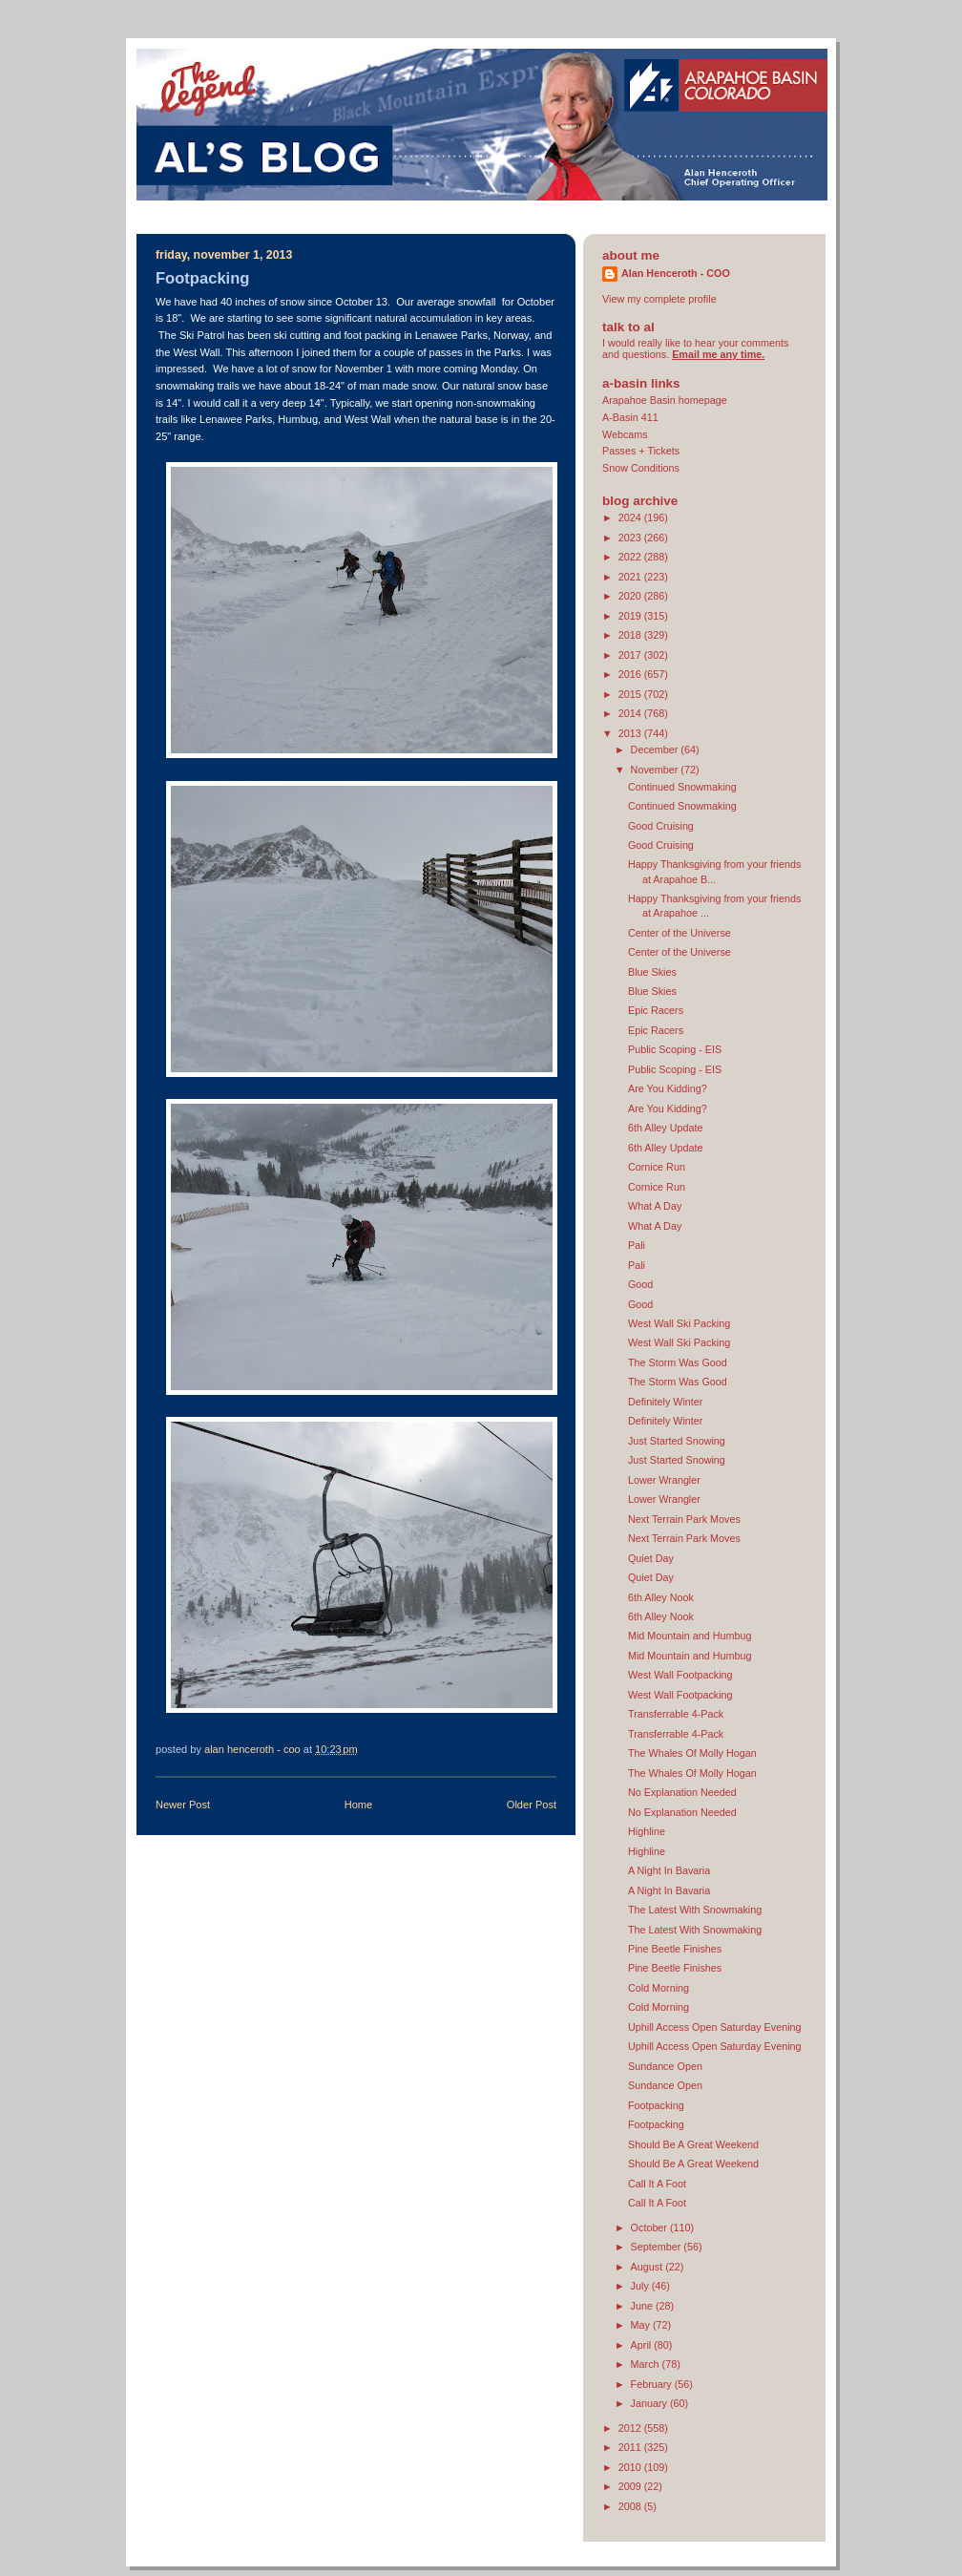 This screenshot has width=962, height=2576. Describe the element at coordinates (693, 2144) in the screenshot. I see `Should Be A Great Weekend` at that location.